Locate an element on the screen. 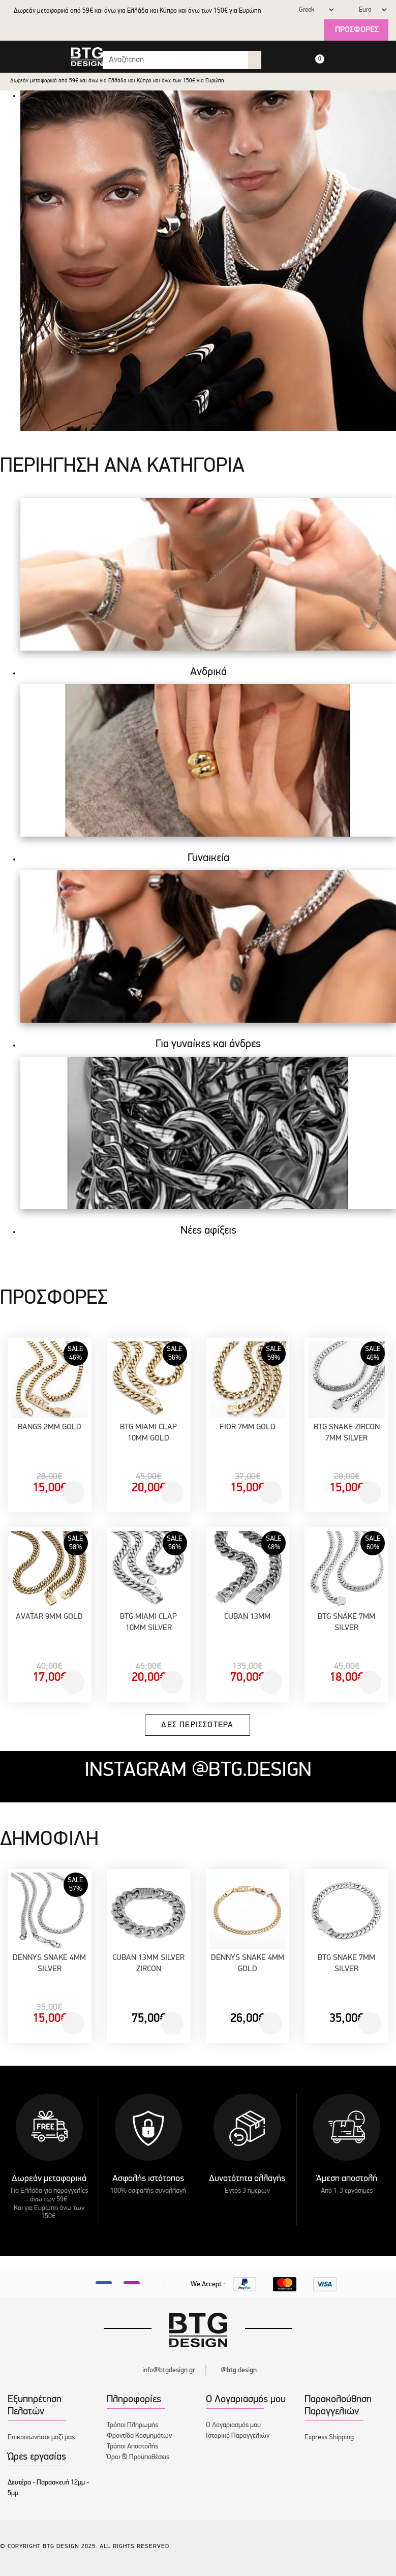 This screenshot has height=2576, width=396. @btg.design is located at coordinates (239, 2370).